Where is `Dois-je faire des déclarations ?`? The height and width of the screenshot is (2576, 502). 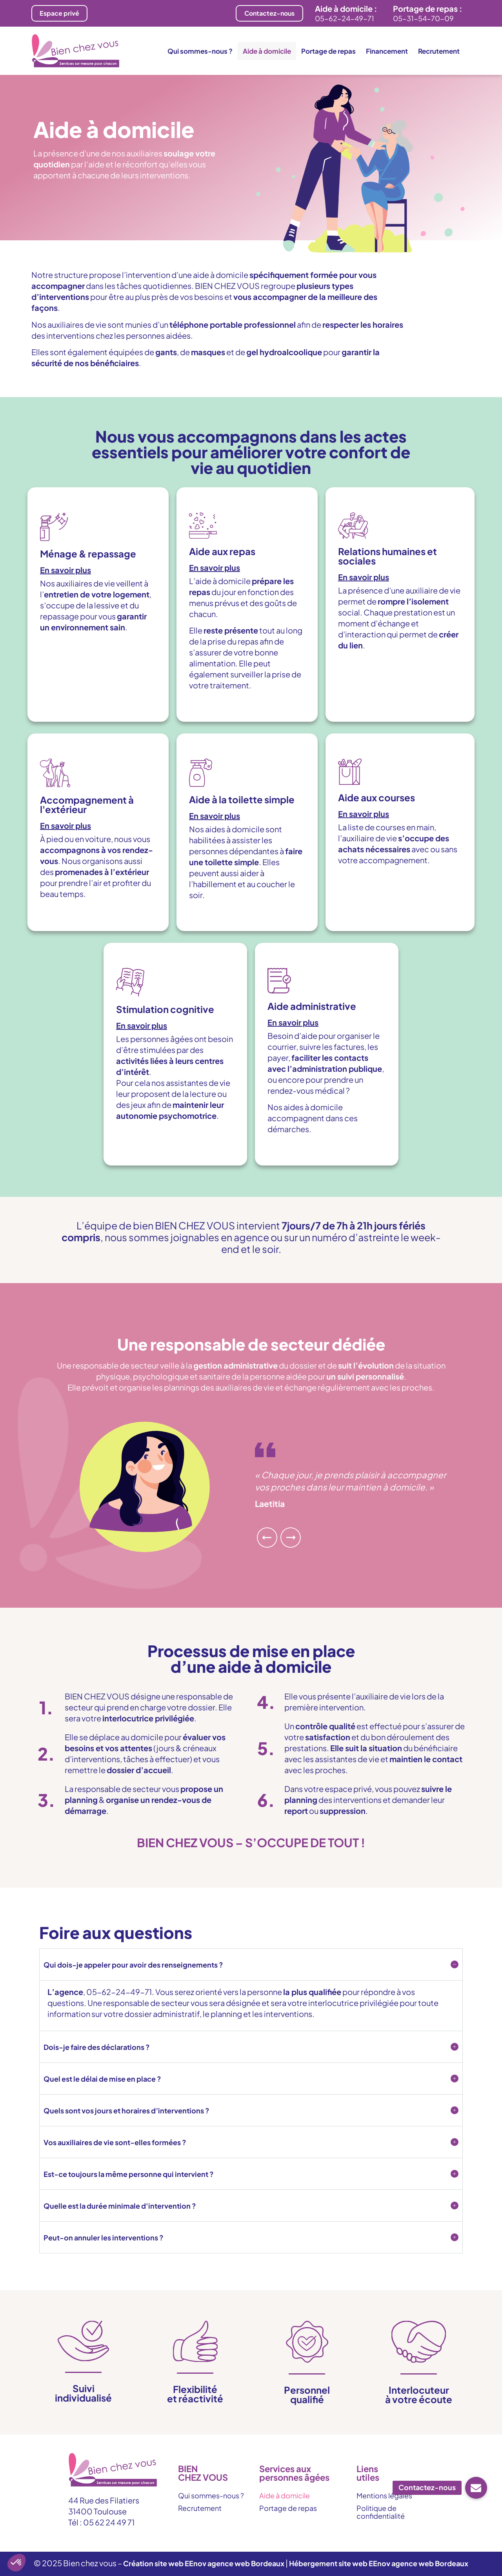
Dois-je faire des déclarations ? is located at coordinates (97, 2046).